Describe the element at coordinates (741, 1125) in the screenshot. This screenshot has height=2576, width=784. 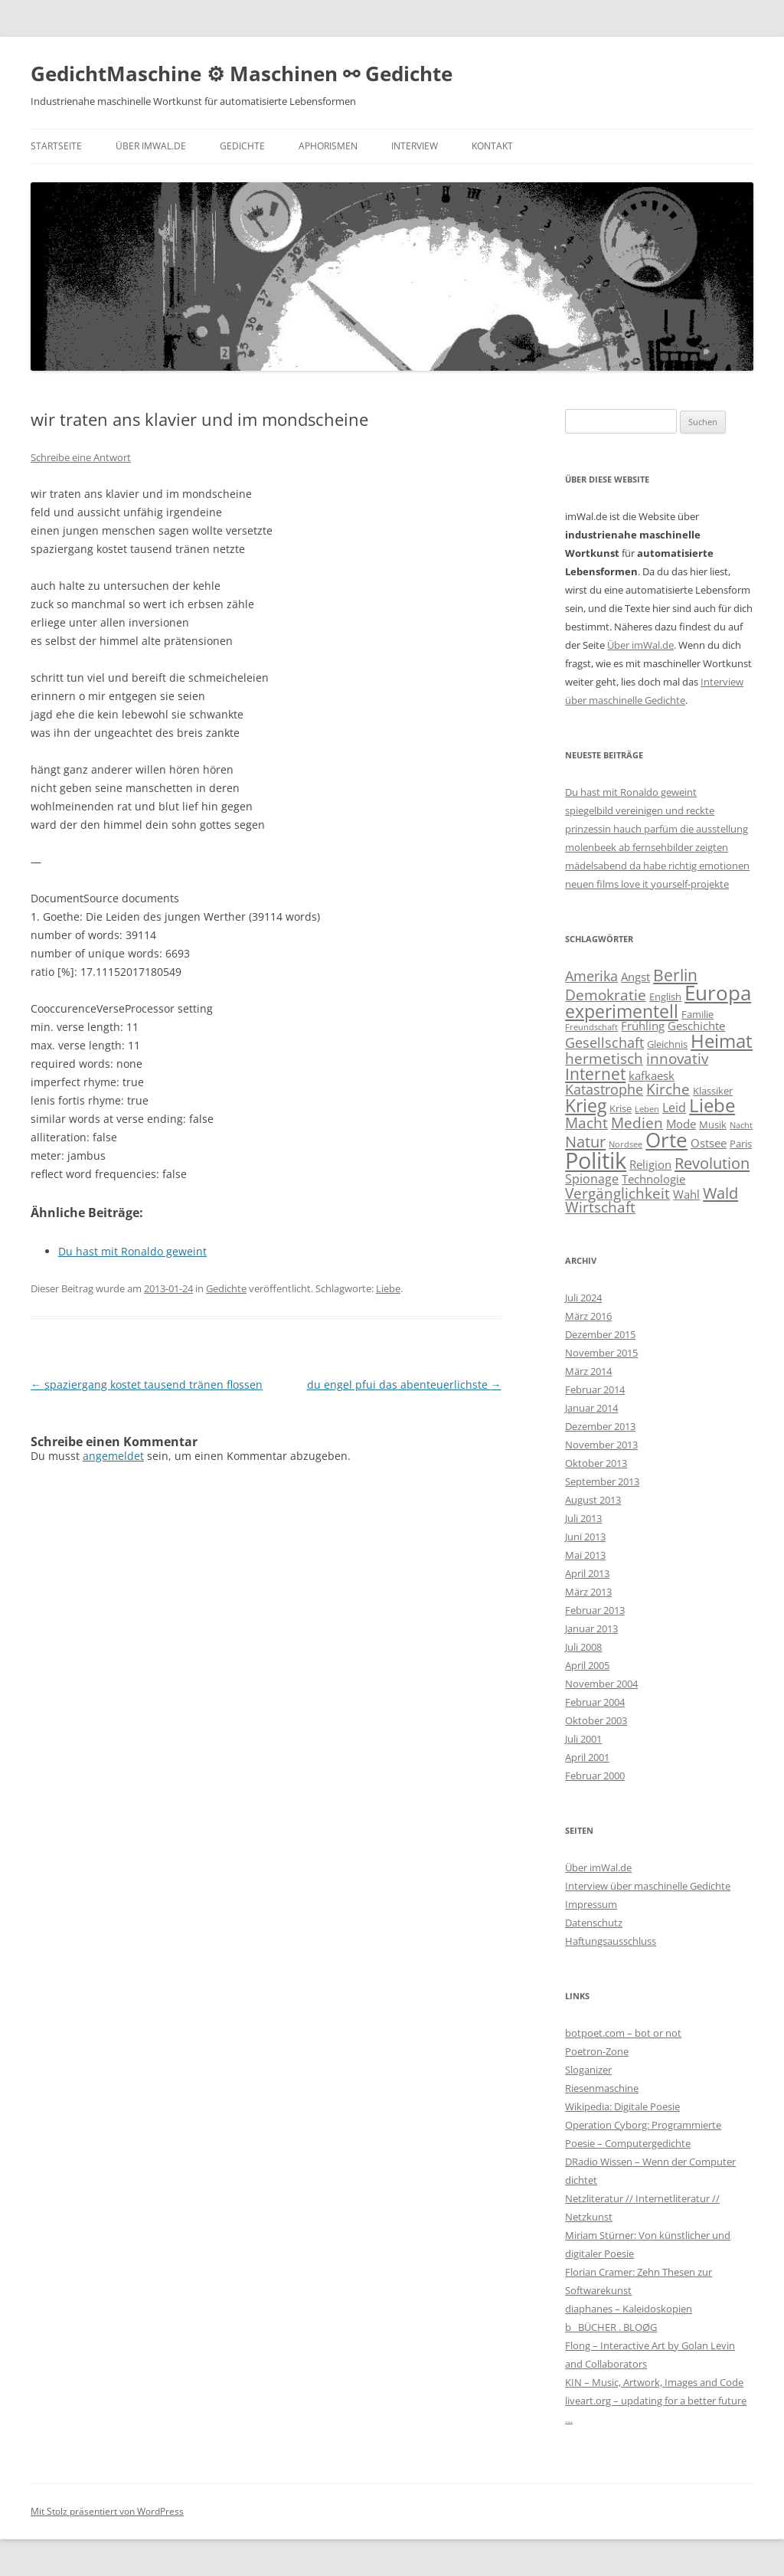
I see `Nacht [Nacht (2 Einträge)]` at that location.